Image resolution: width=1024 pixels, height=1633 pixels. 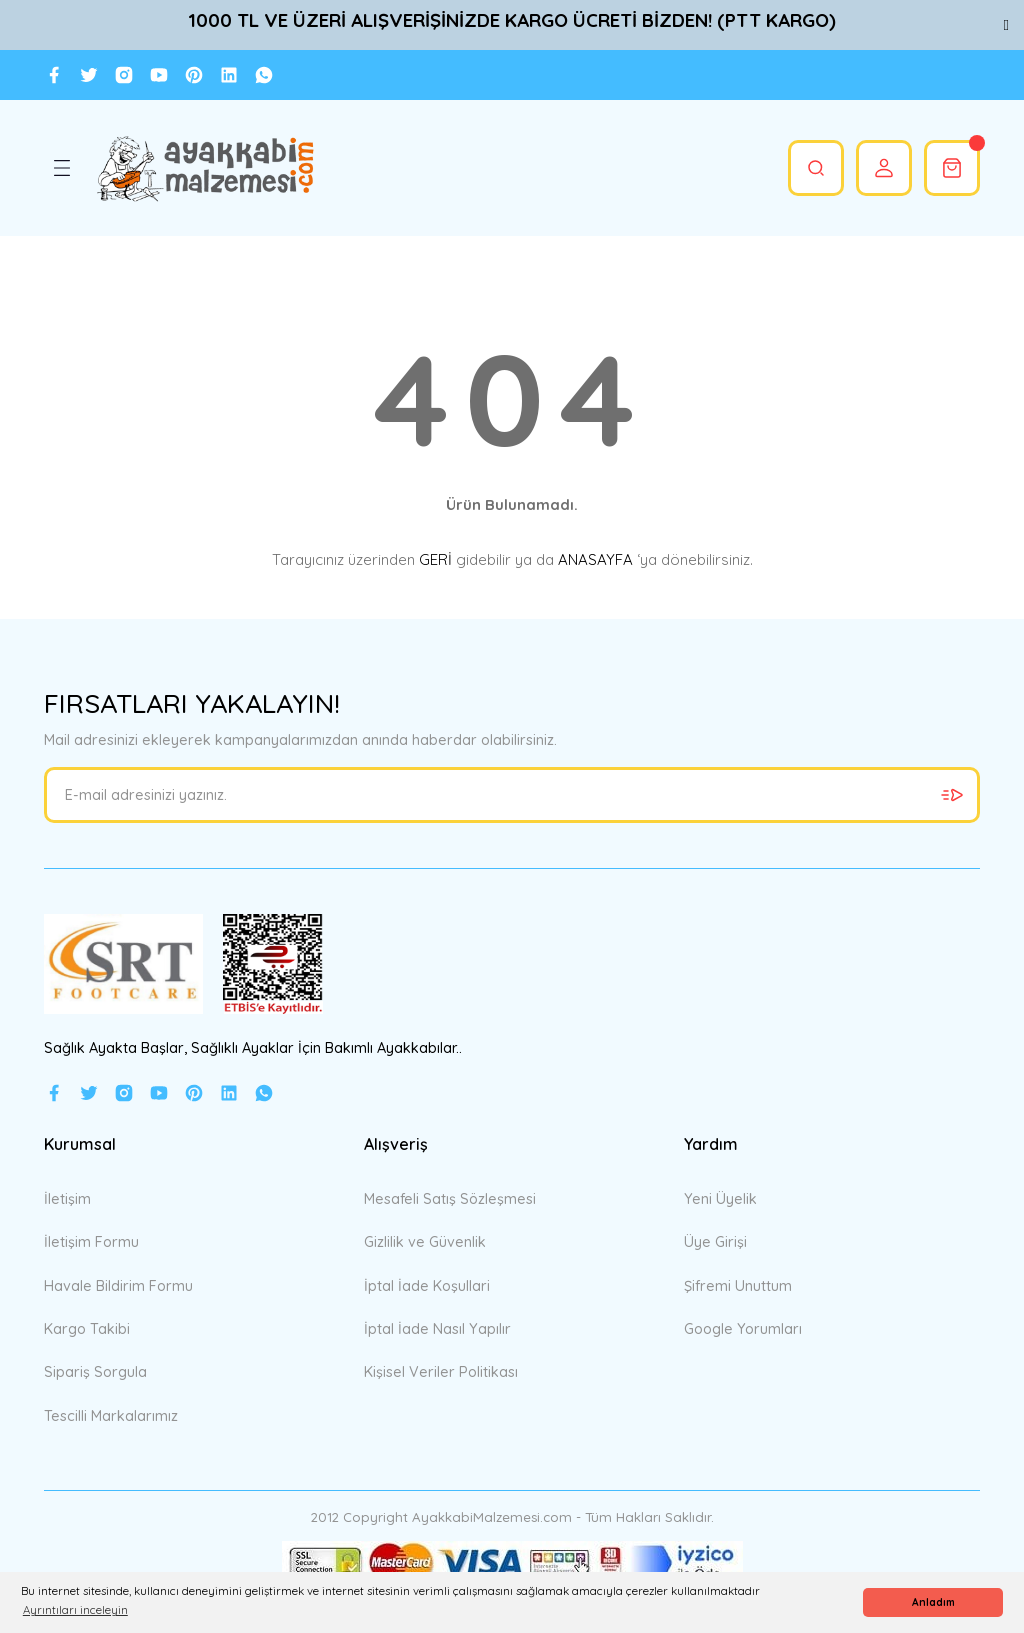 What do you see at coordinates (111, 1416) in the screenshot?
I see `Tescilli Markalarımız` at bounding box center [111, 1416].